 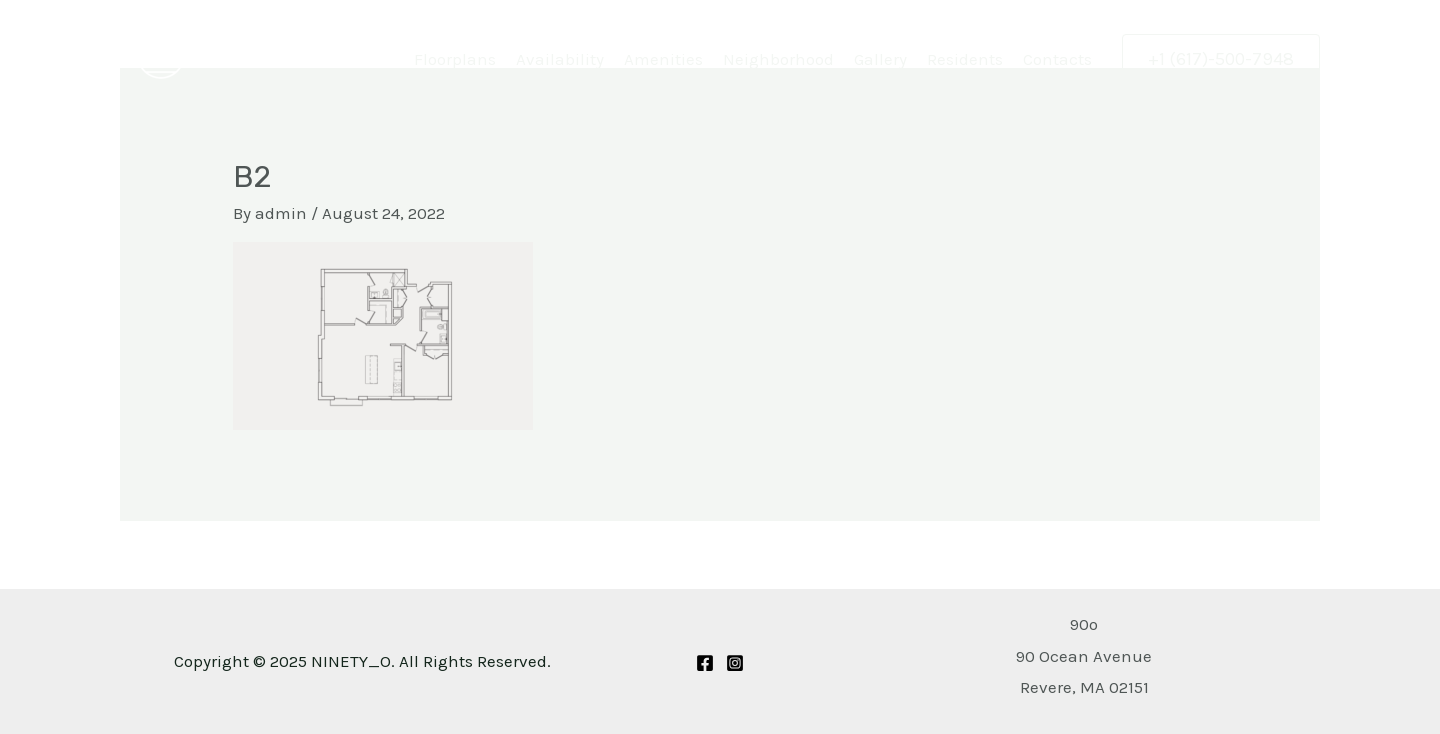 I want to click on [NINETY_O], so click(x=160, y=52).